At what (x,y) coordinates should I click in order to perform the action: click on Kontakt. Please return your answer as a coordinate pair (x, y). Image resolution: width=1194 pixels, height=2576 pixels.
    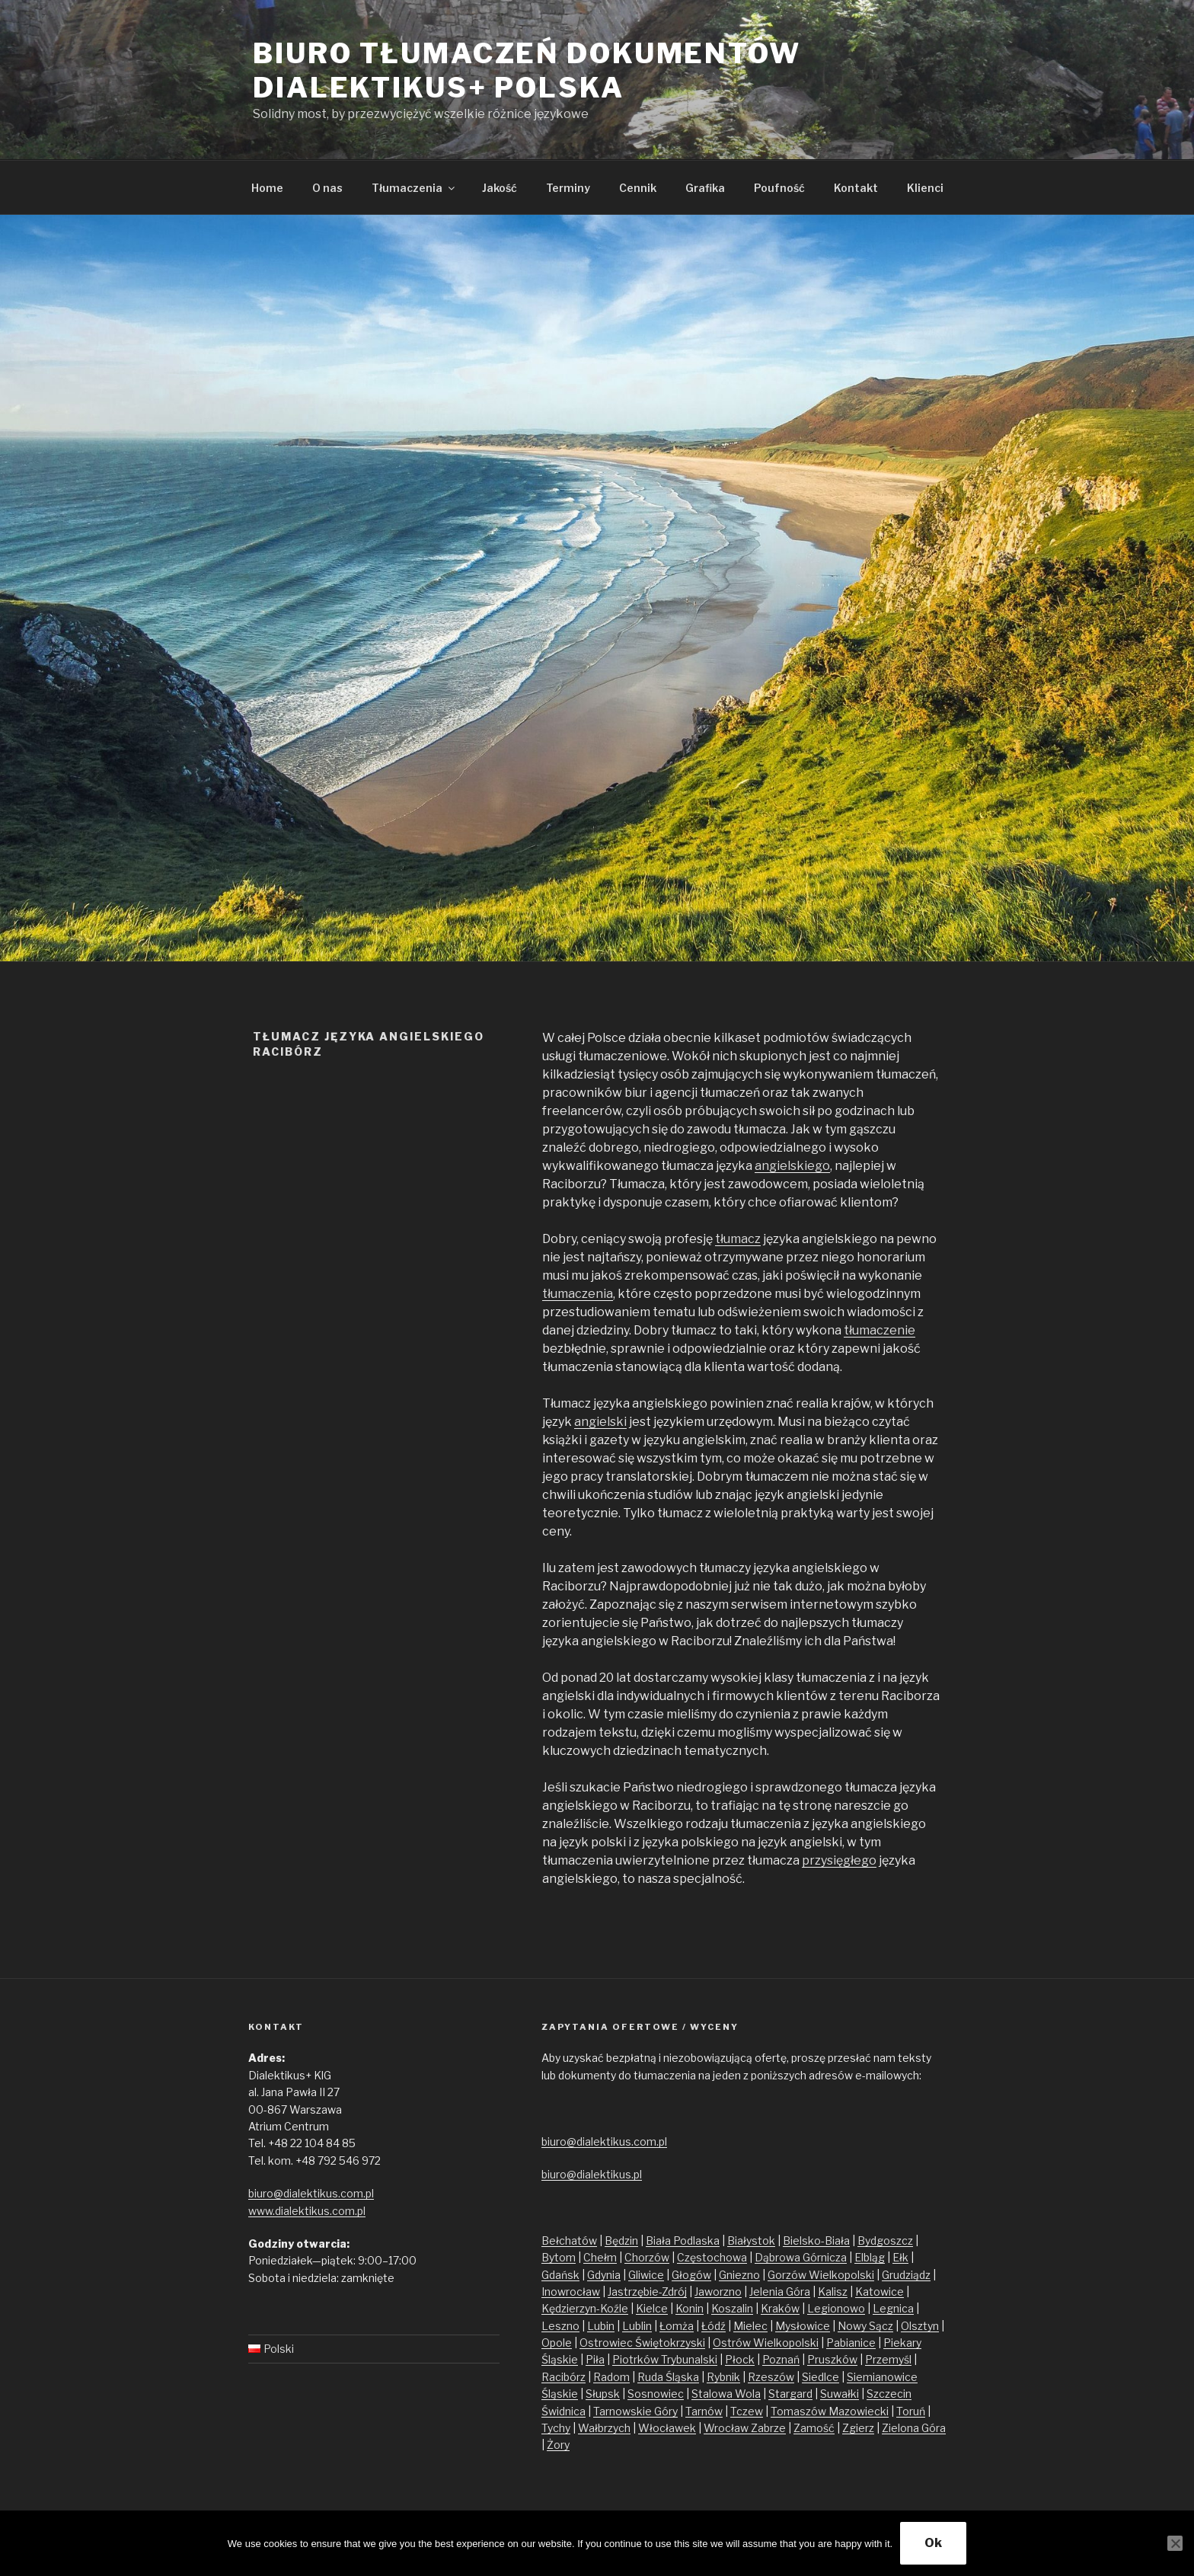
    Looking at the image, I should click on (856, 187).